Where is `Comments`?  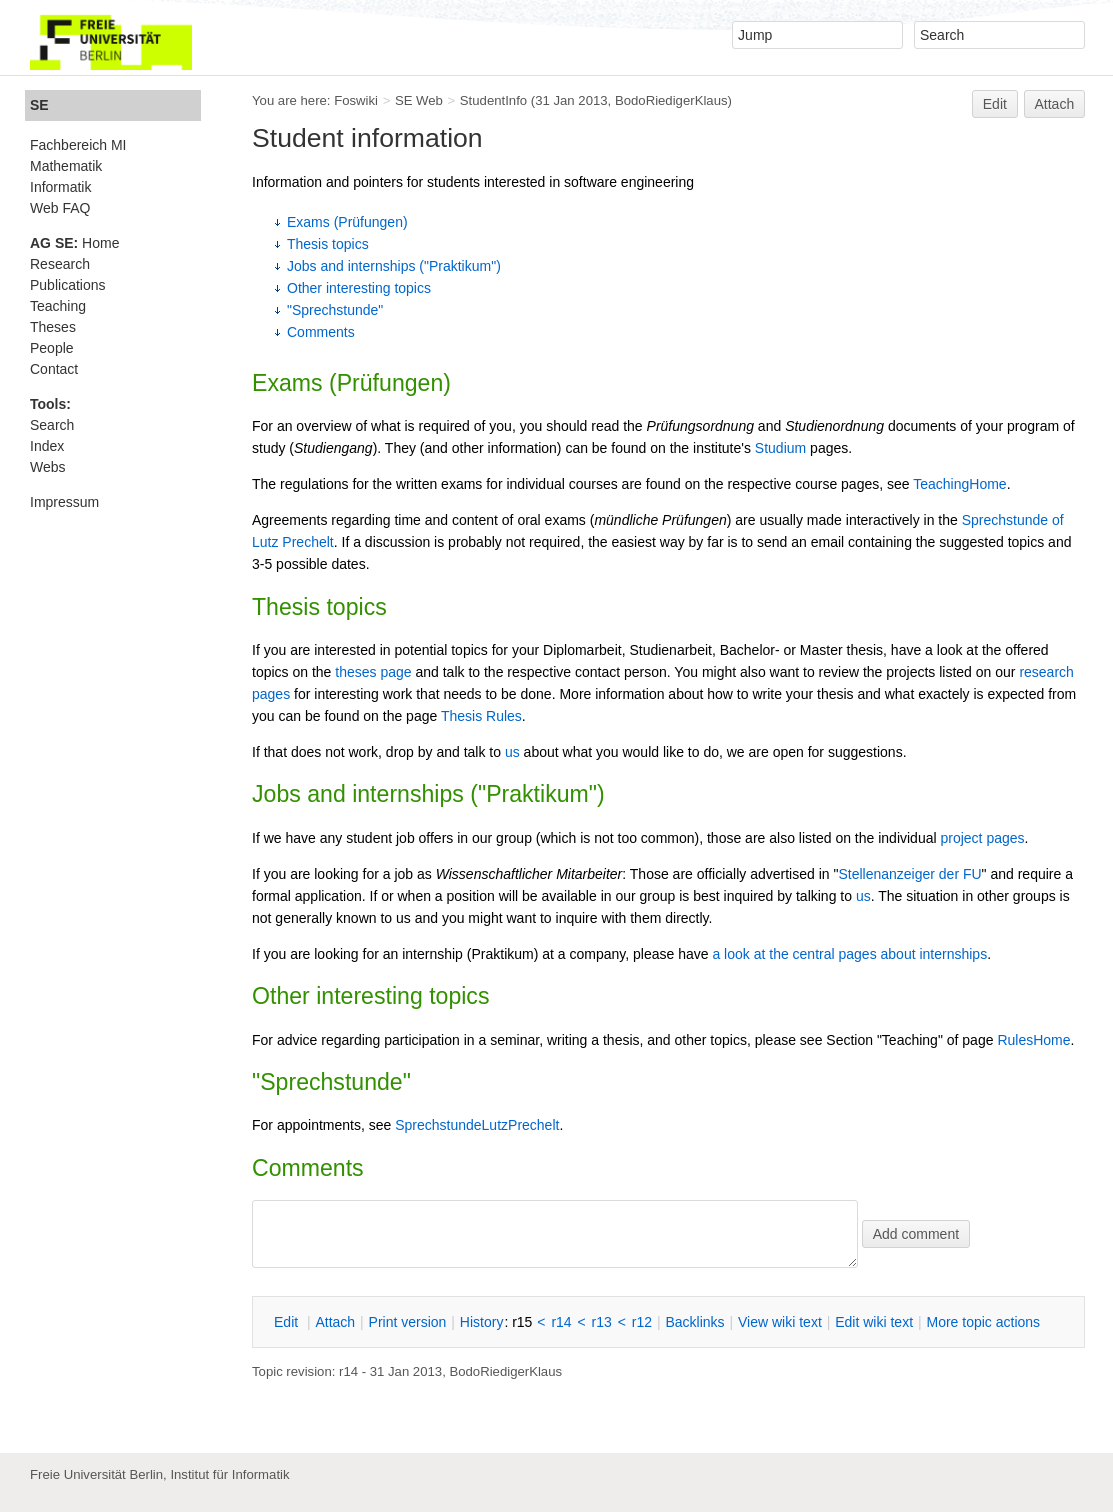 Comments is located at coordinates (321, 332).